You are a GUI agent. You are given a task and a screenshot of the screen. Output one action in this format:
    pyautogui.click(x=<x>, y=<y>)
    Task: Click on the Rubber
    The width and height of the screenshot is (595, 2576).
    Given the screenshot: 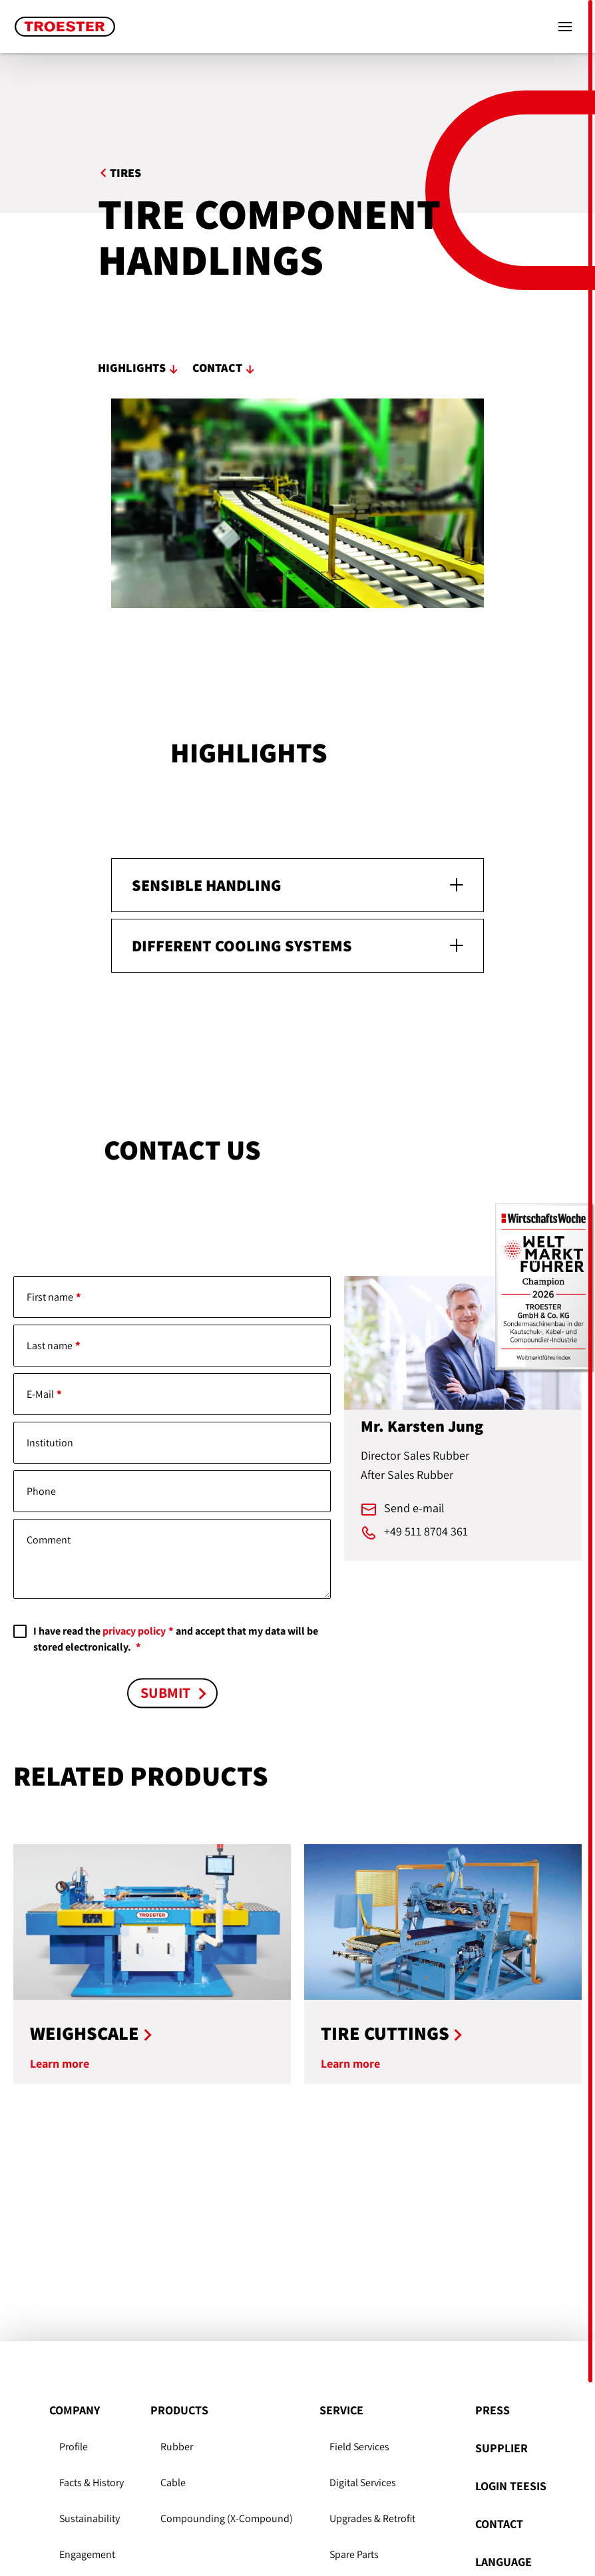 What is the action you would take?
    pyautogui.click(x=176, y=2447)
    